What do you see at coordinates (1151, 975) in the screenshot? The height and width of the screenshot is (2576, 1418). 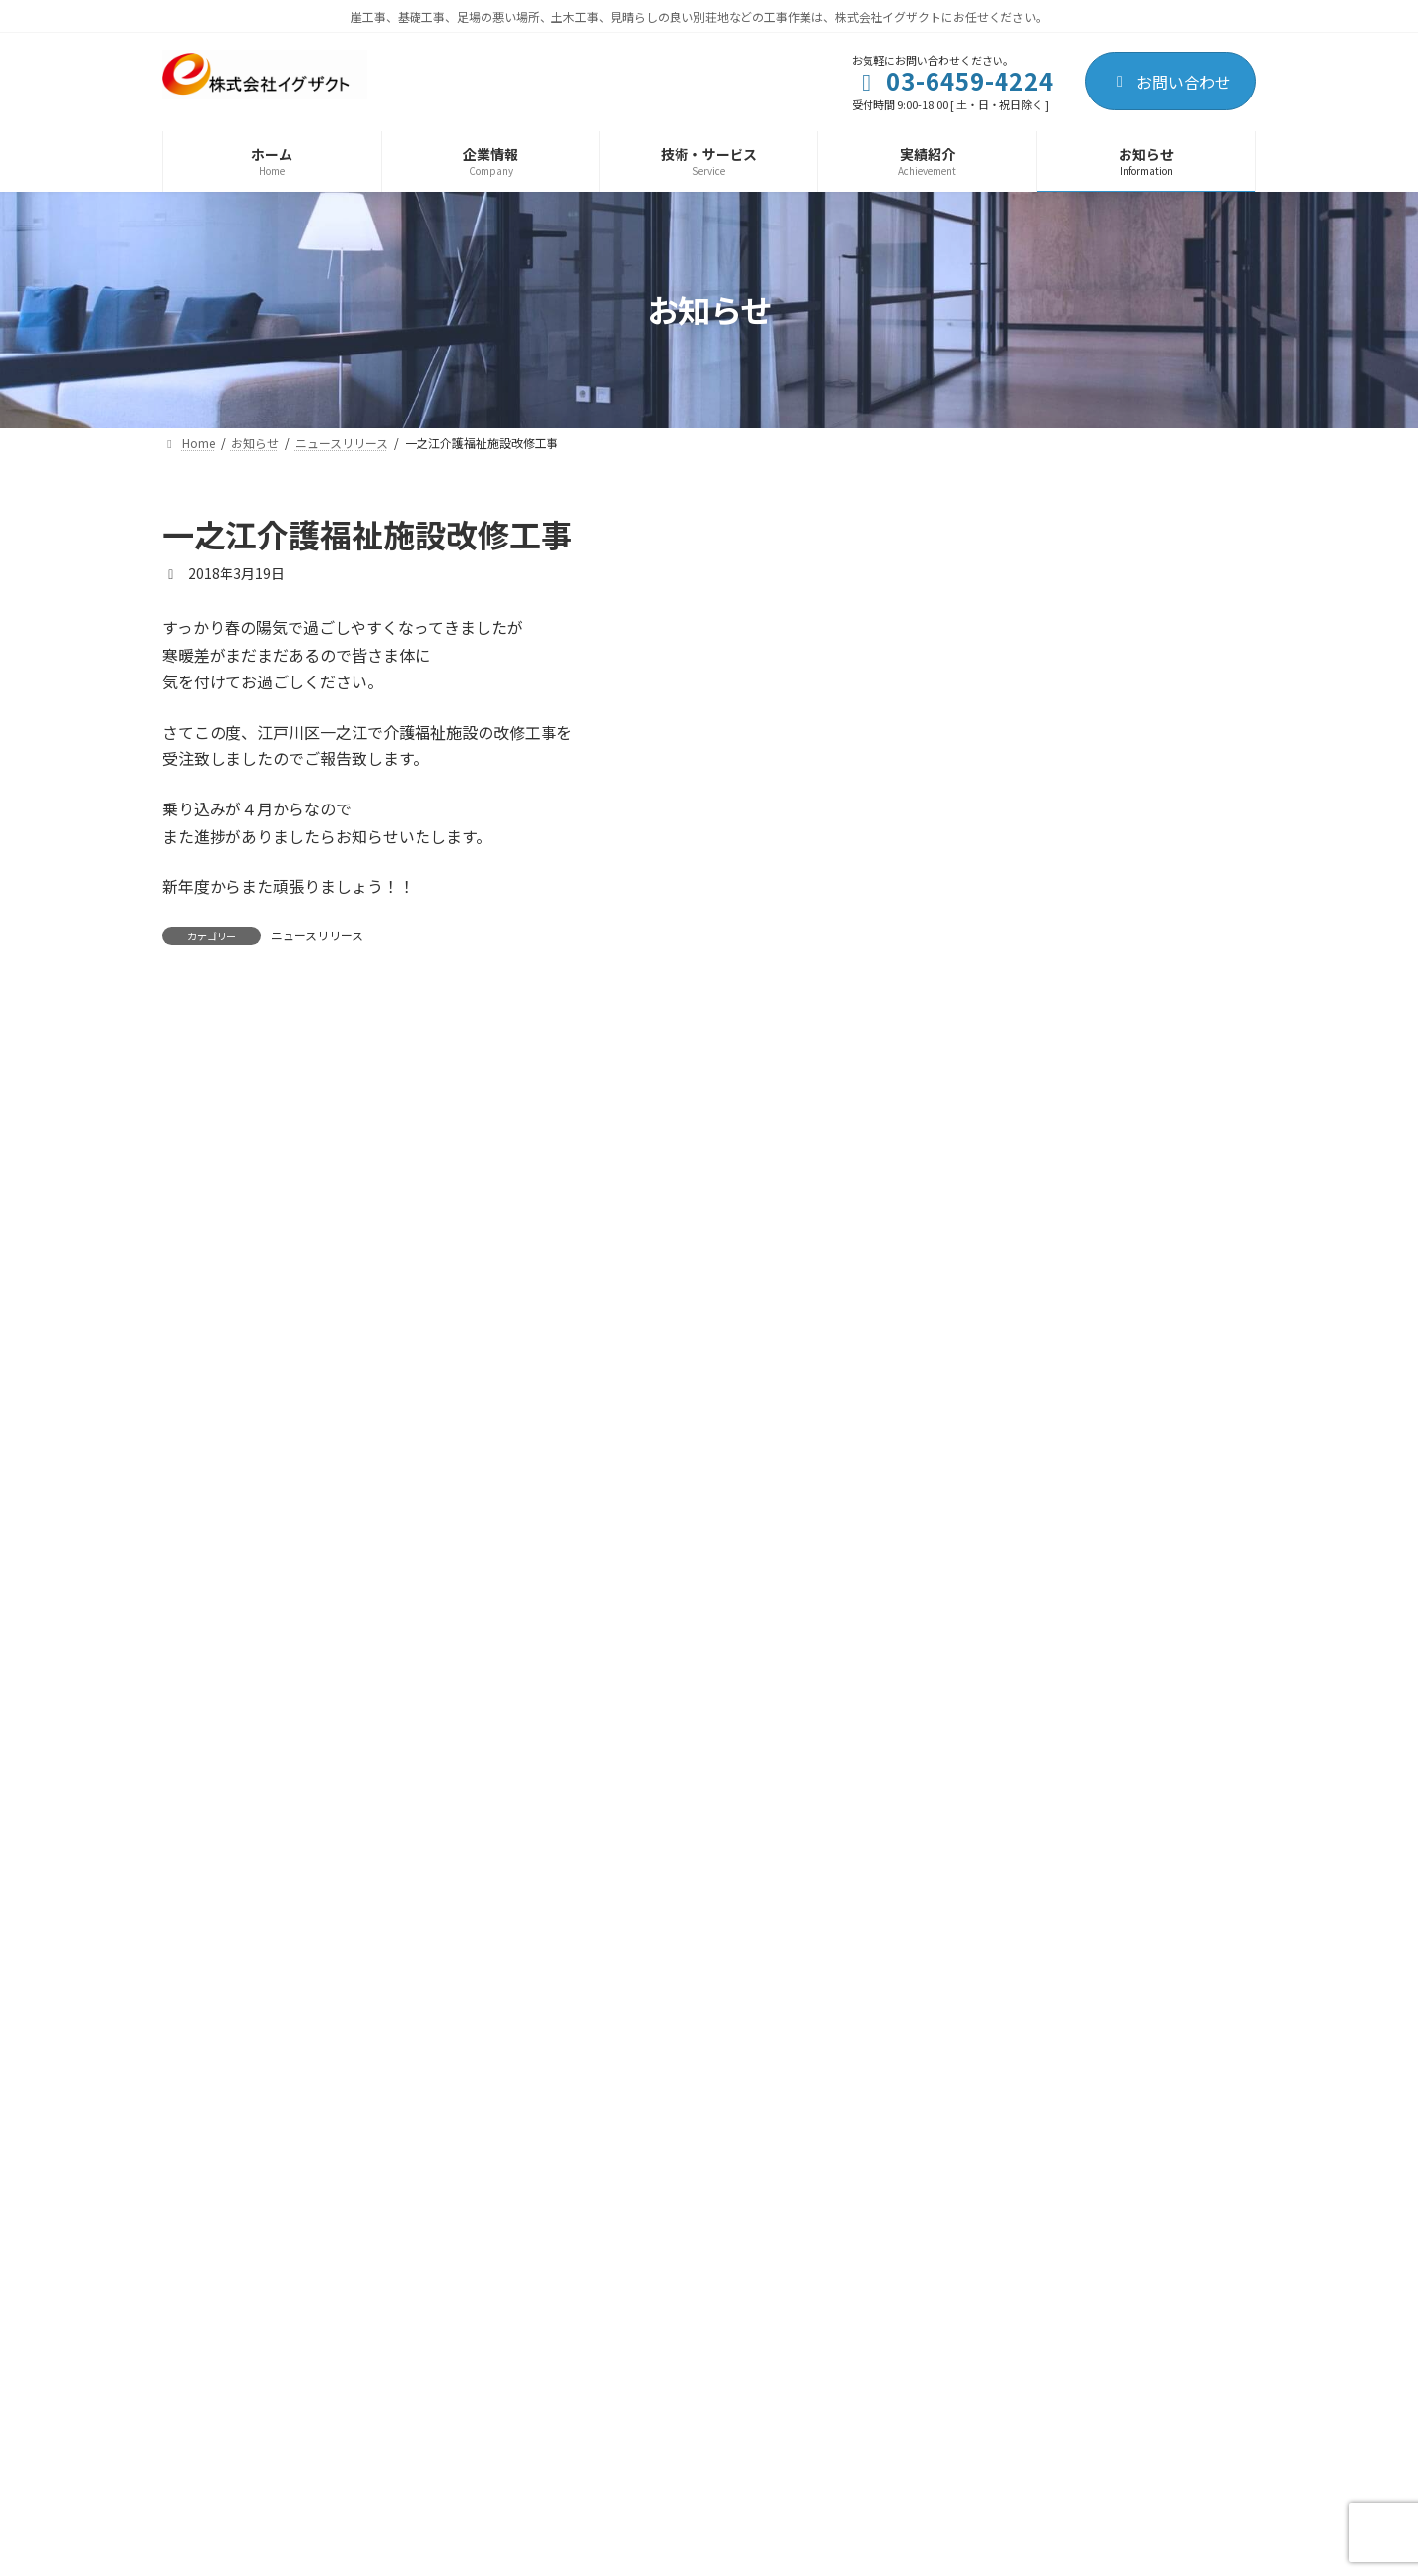 I see `江戸川区一之江介護施設改修工事` at bounding box center [1151, 975].